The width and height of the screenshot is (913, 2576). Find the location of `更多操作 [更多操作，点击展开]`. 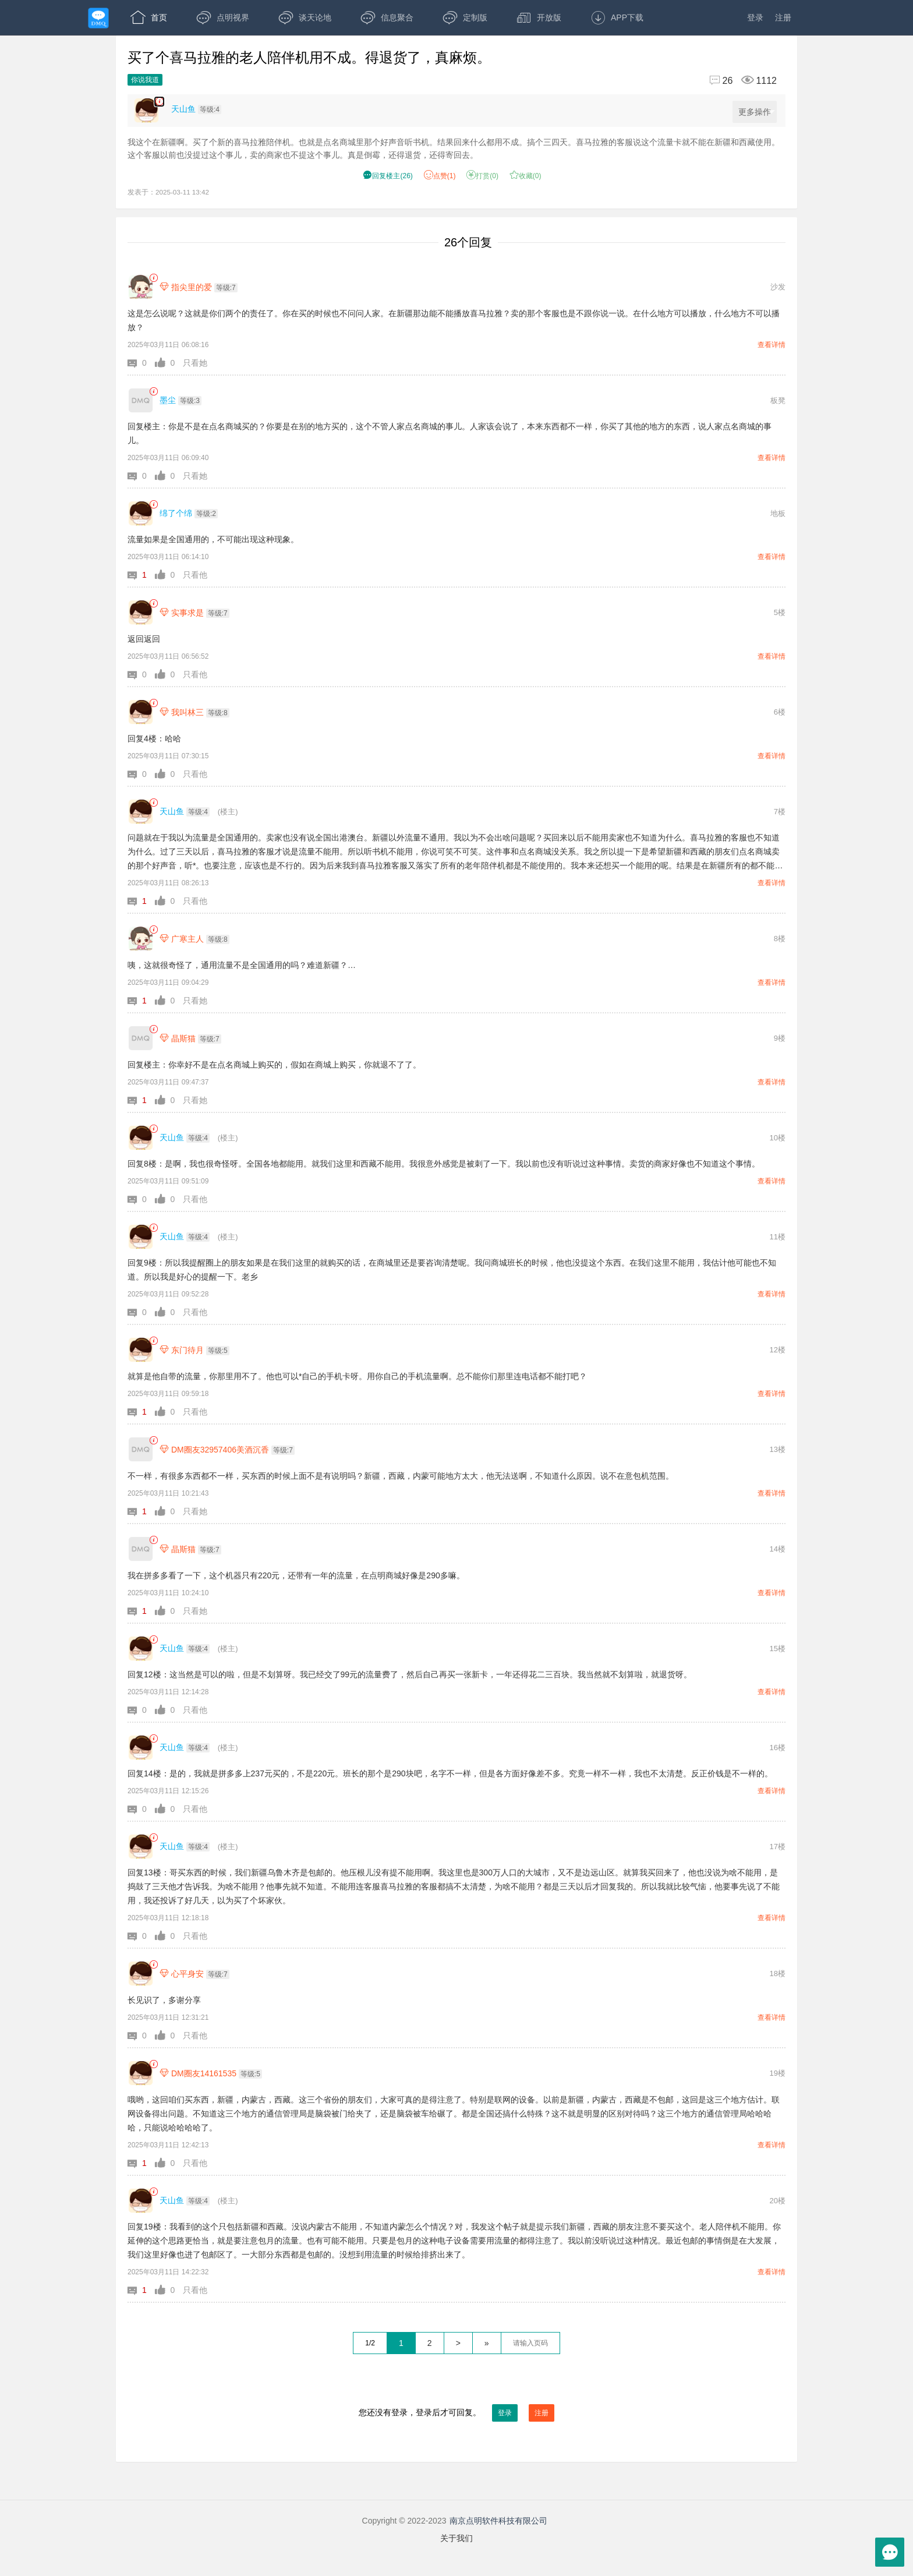

更多操作 [更多操作，点击展开] is located at coordinates (756, 112).